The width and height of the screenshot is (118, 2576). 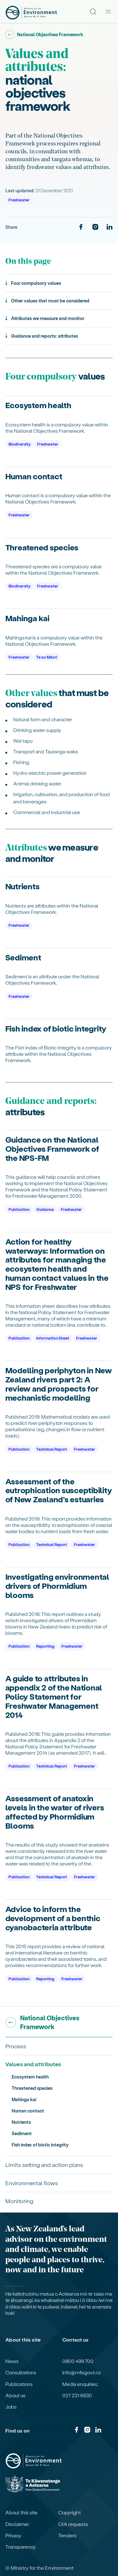 What do you see at coordinates (52, 1338) in the screenshot?
I see `Information Sheet` at bounding box center [52, 1338].